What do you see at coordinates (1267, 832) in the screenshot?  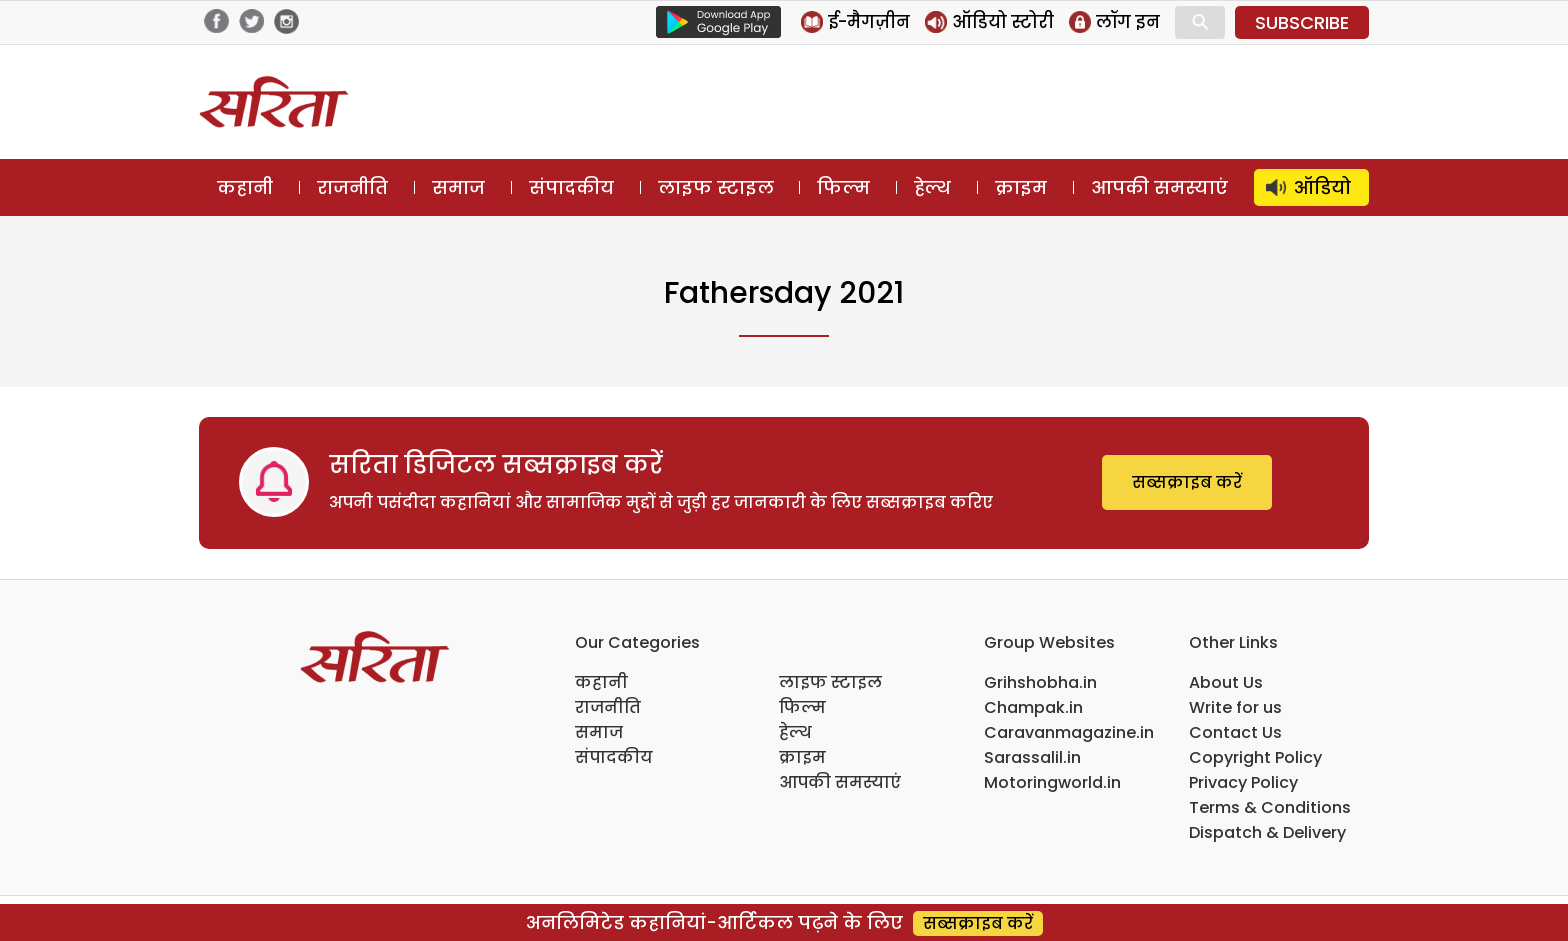 I see `Dispatch & Delivery` at bounding box center [1267, 832].